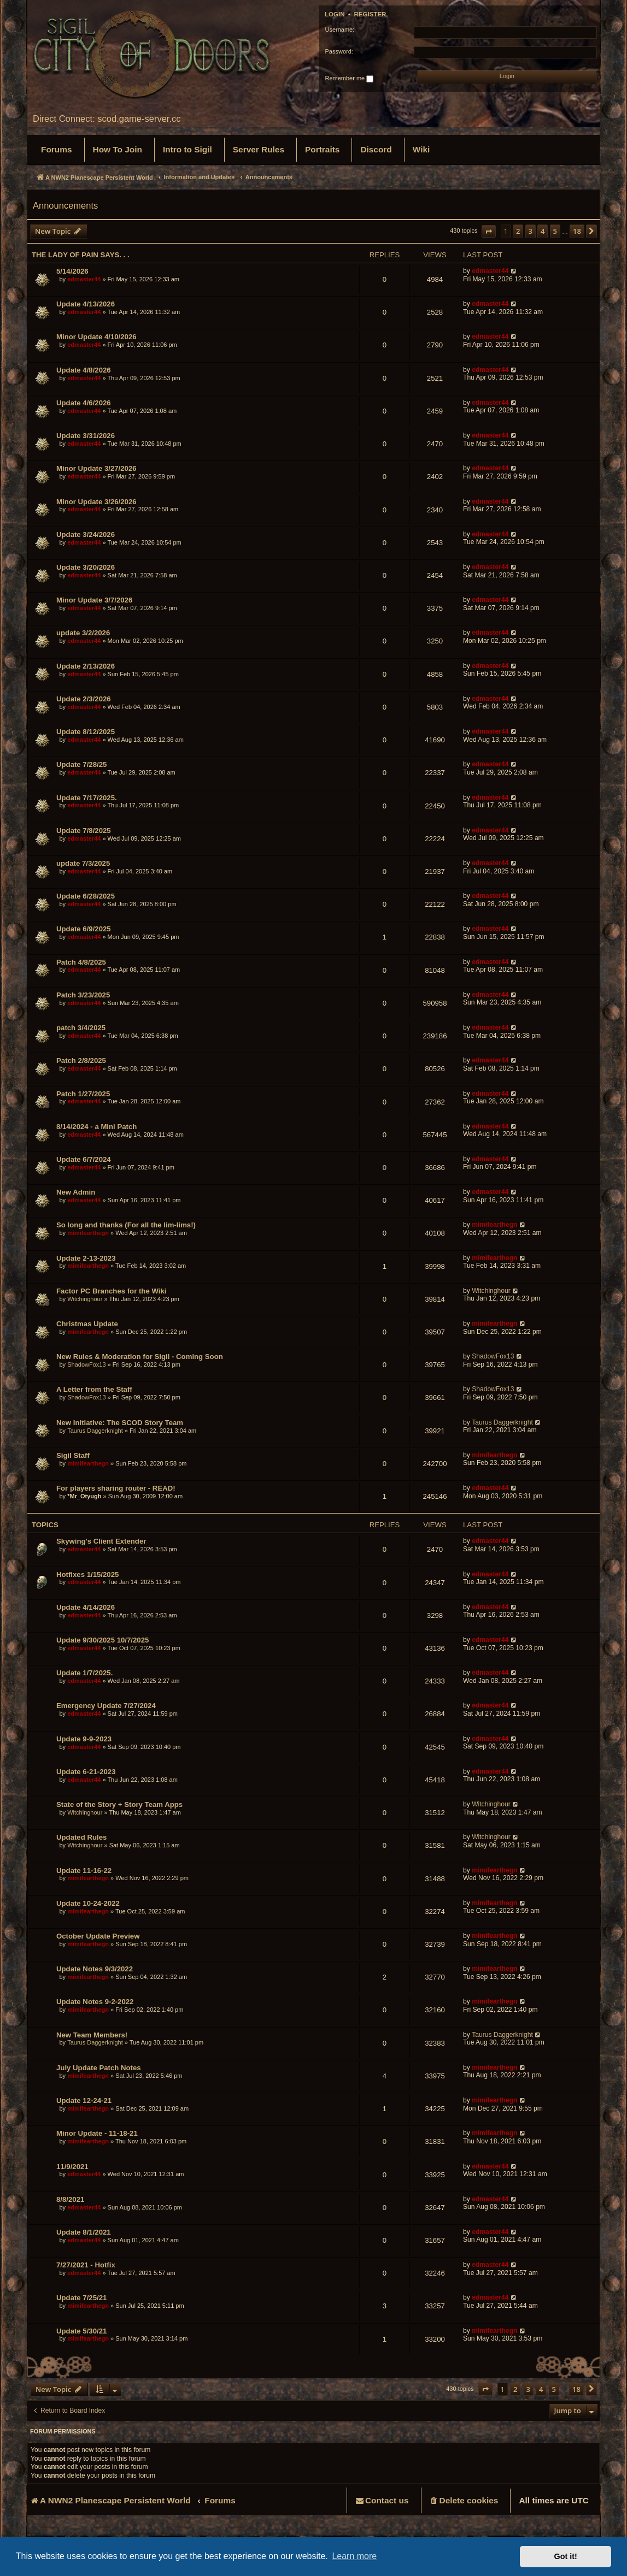 The height and width of the screenshot is (2576, 627). Describe the element at coordinates (83, 929) in the screenshot. I see `Update 6/9/2025` at that location.